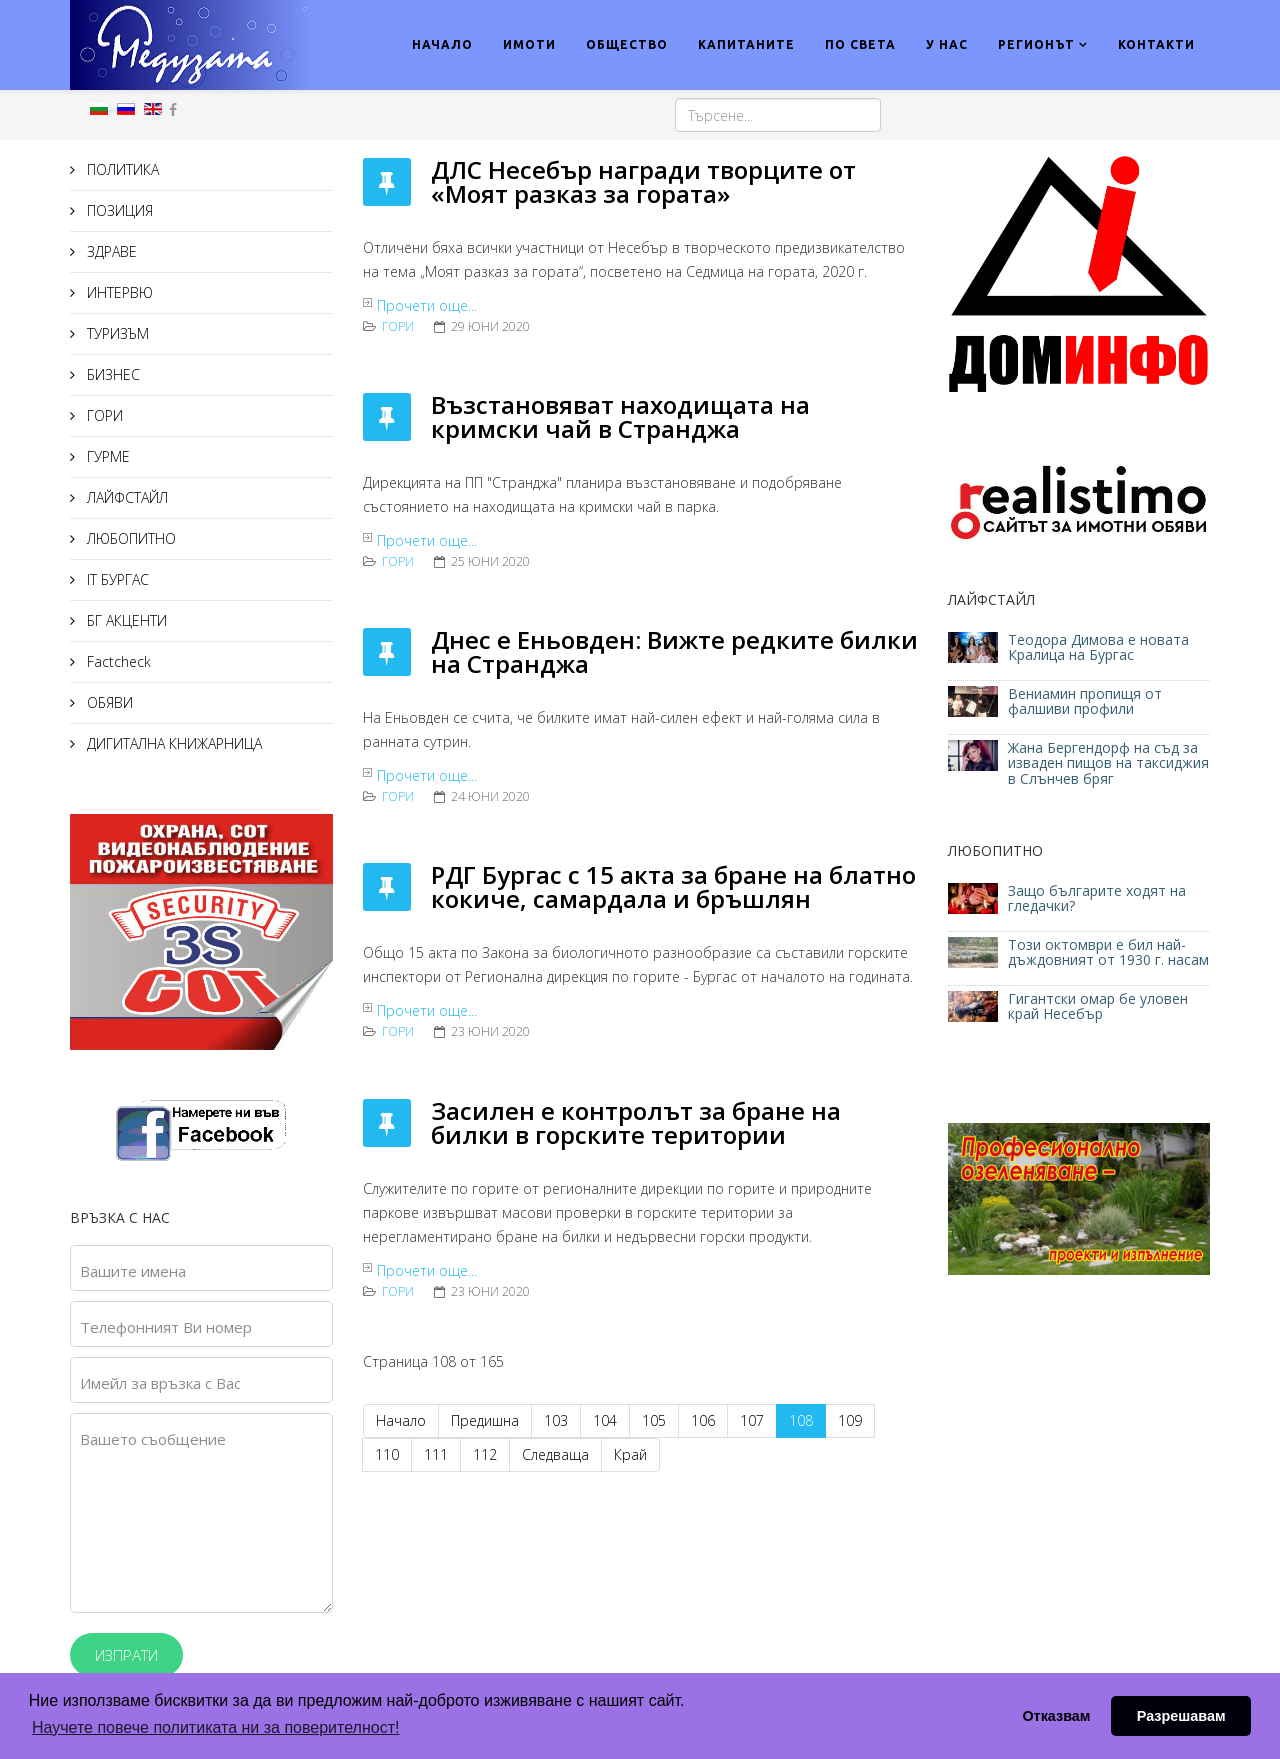 This screenshot has width=1280, height=1759. I want to click on ГОРИ, so click(103, 415).